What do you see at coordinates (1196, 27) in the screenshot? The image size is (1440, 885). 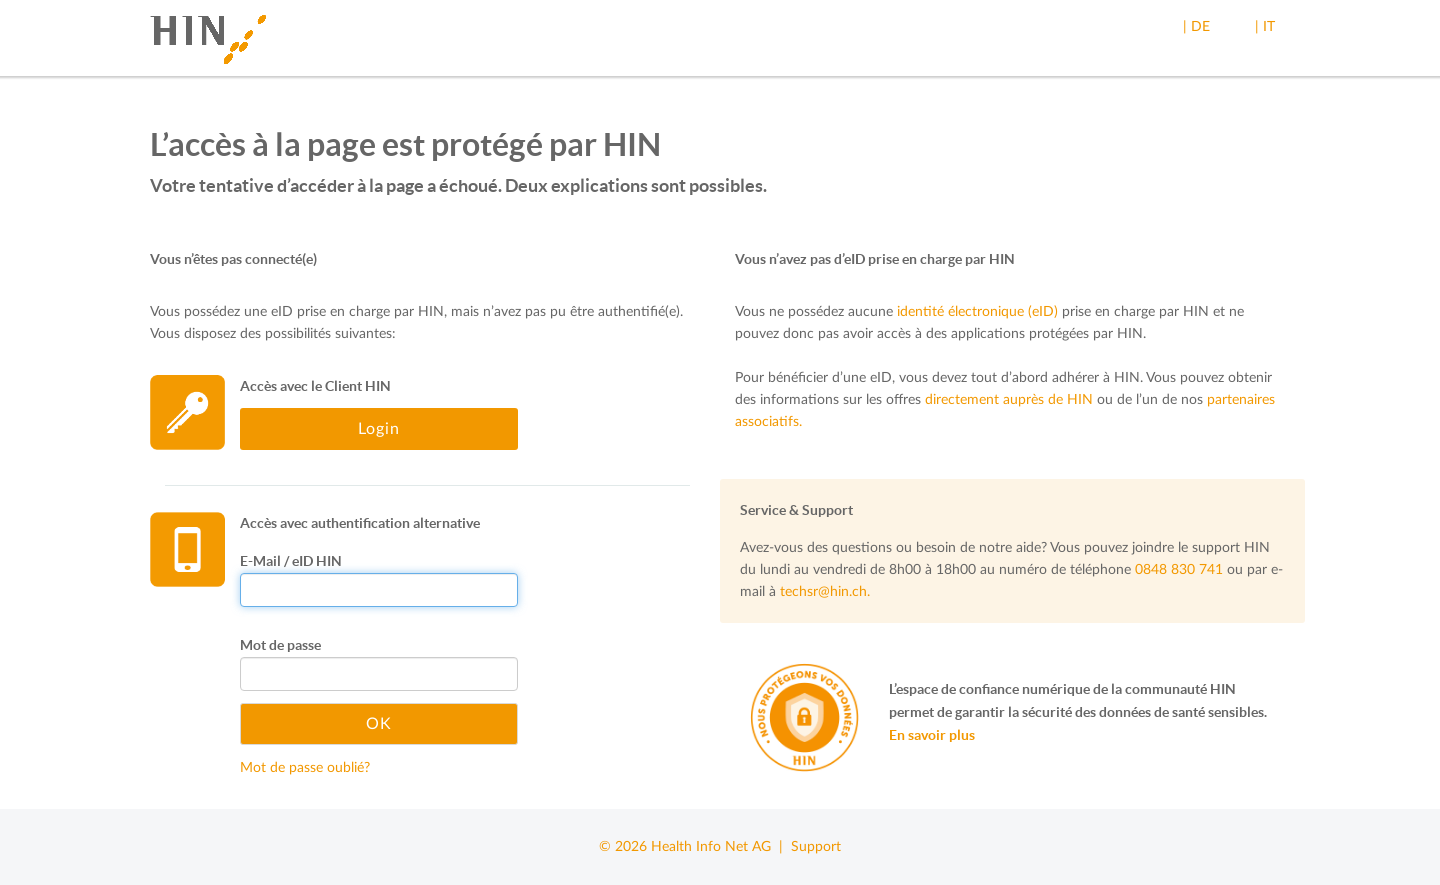 I see `| DE` at bounding box center [1196, 27].